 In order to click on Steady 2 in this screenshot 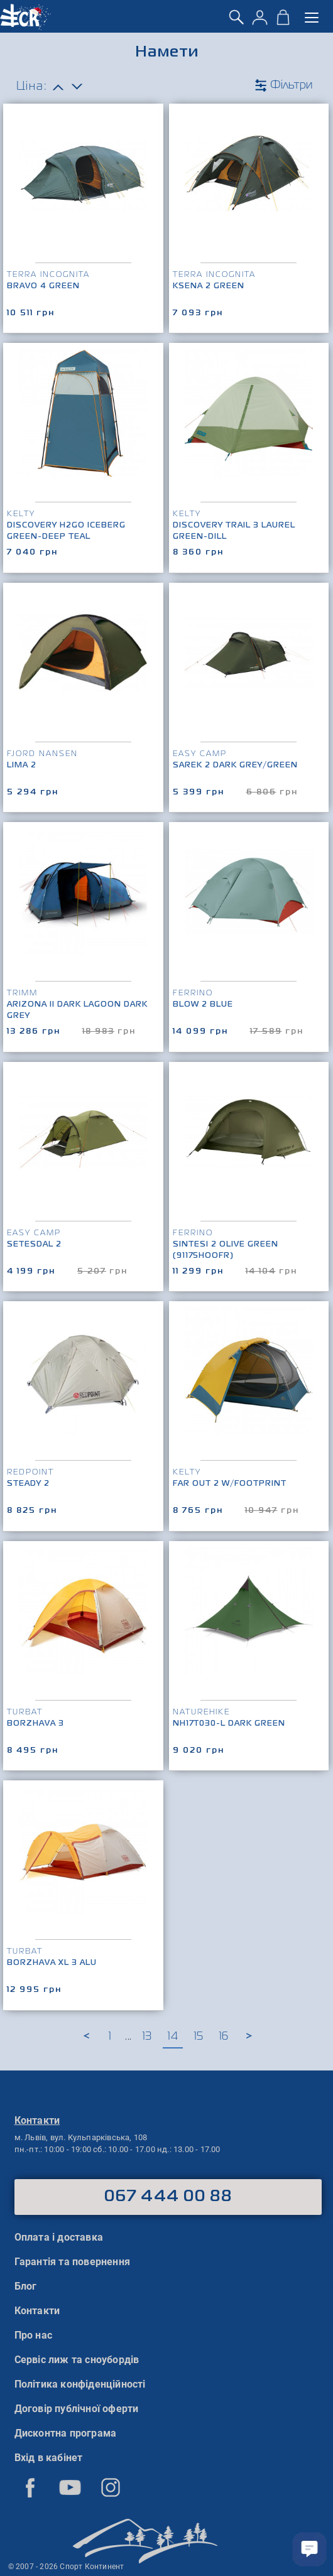, I will do `click(28, 1484)`.